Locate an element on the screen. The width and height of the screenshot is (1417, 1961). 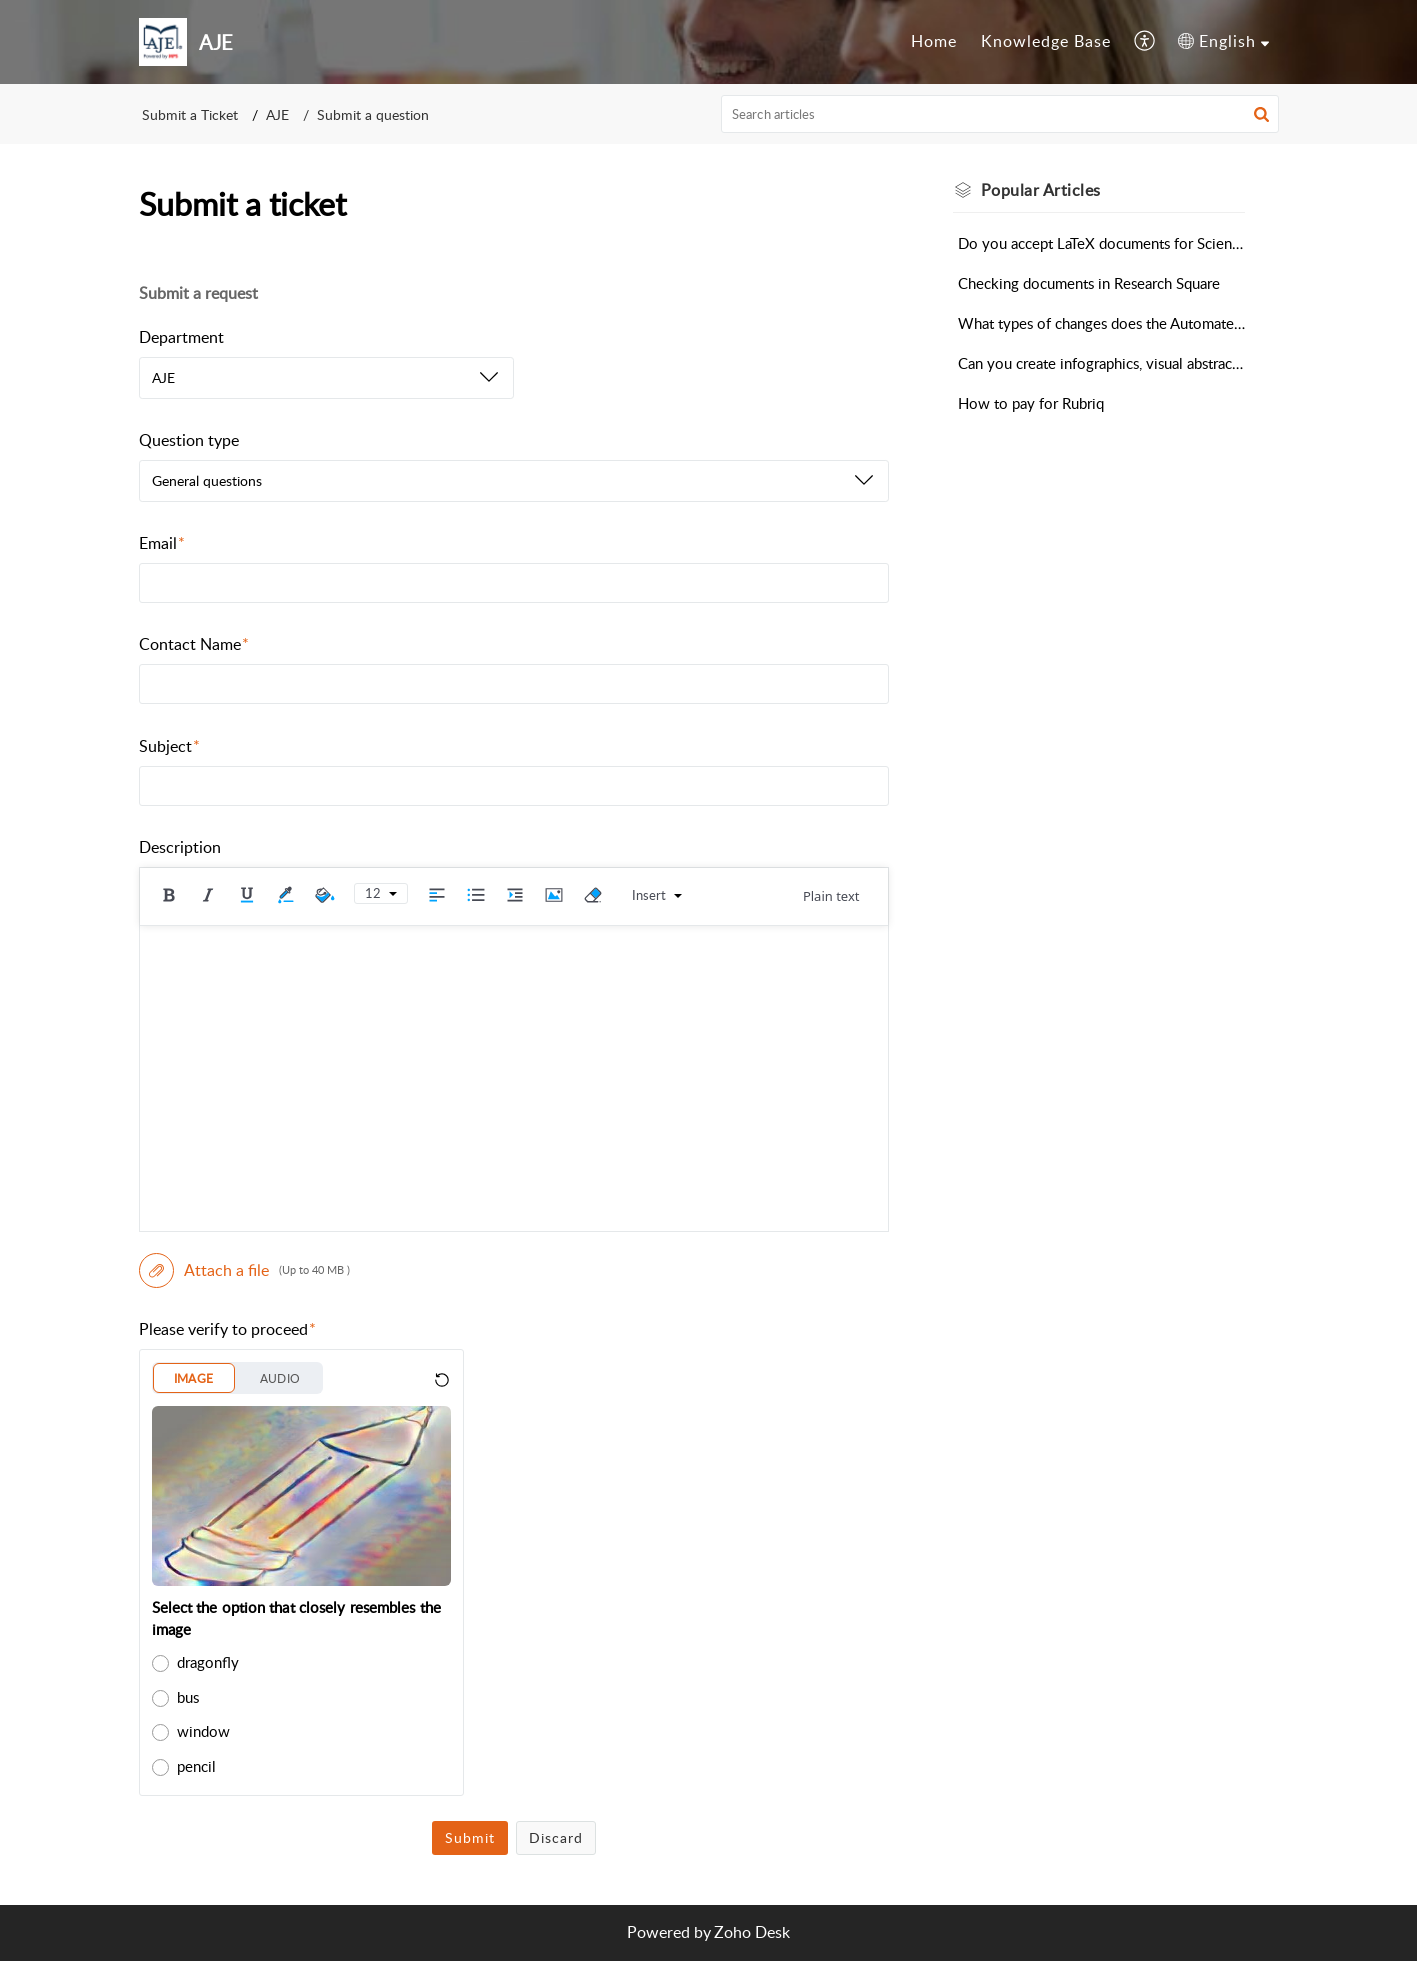
Department is located at coordinates (181, 337).